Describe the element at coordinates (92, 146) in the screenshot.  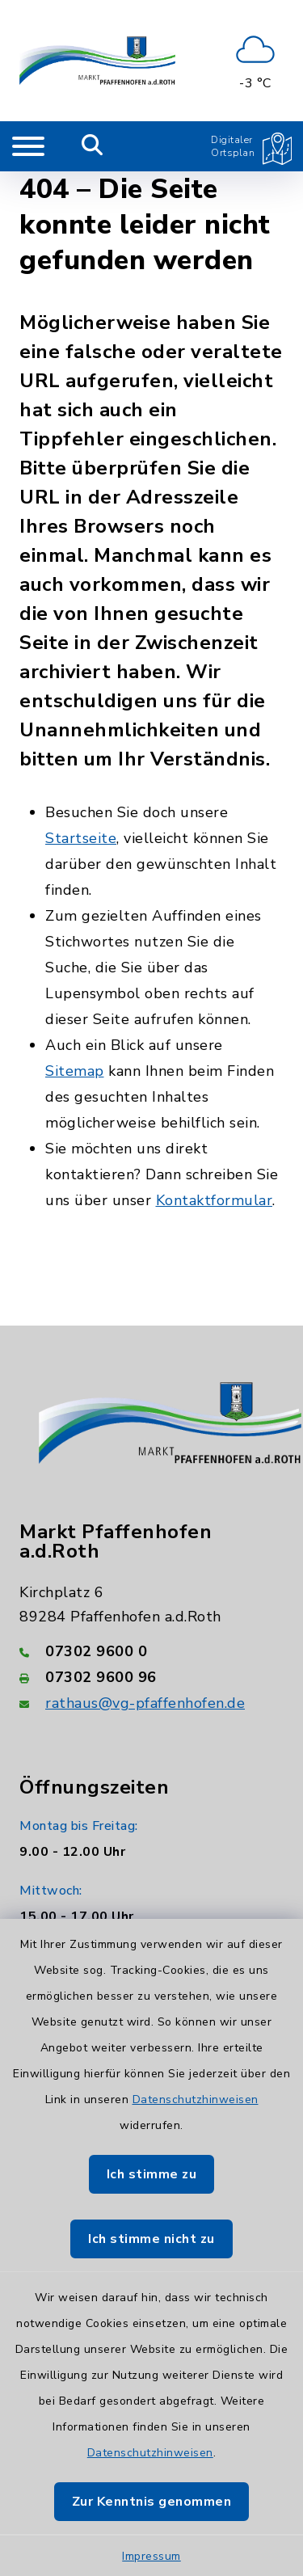
I see `[Mobile Suche umschalten]` at that location.